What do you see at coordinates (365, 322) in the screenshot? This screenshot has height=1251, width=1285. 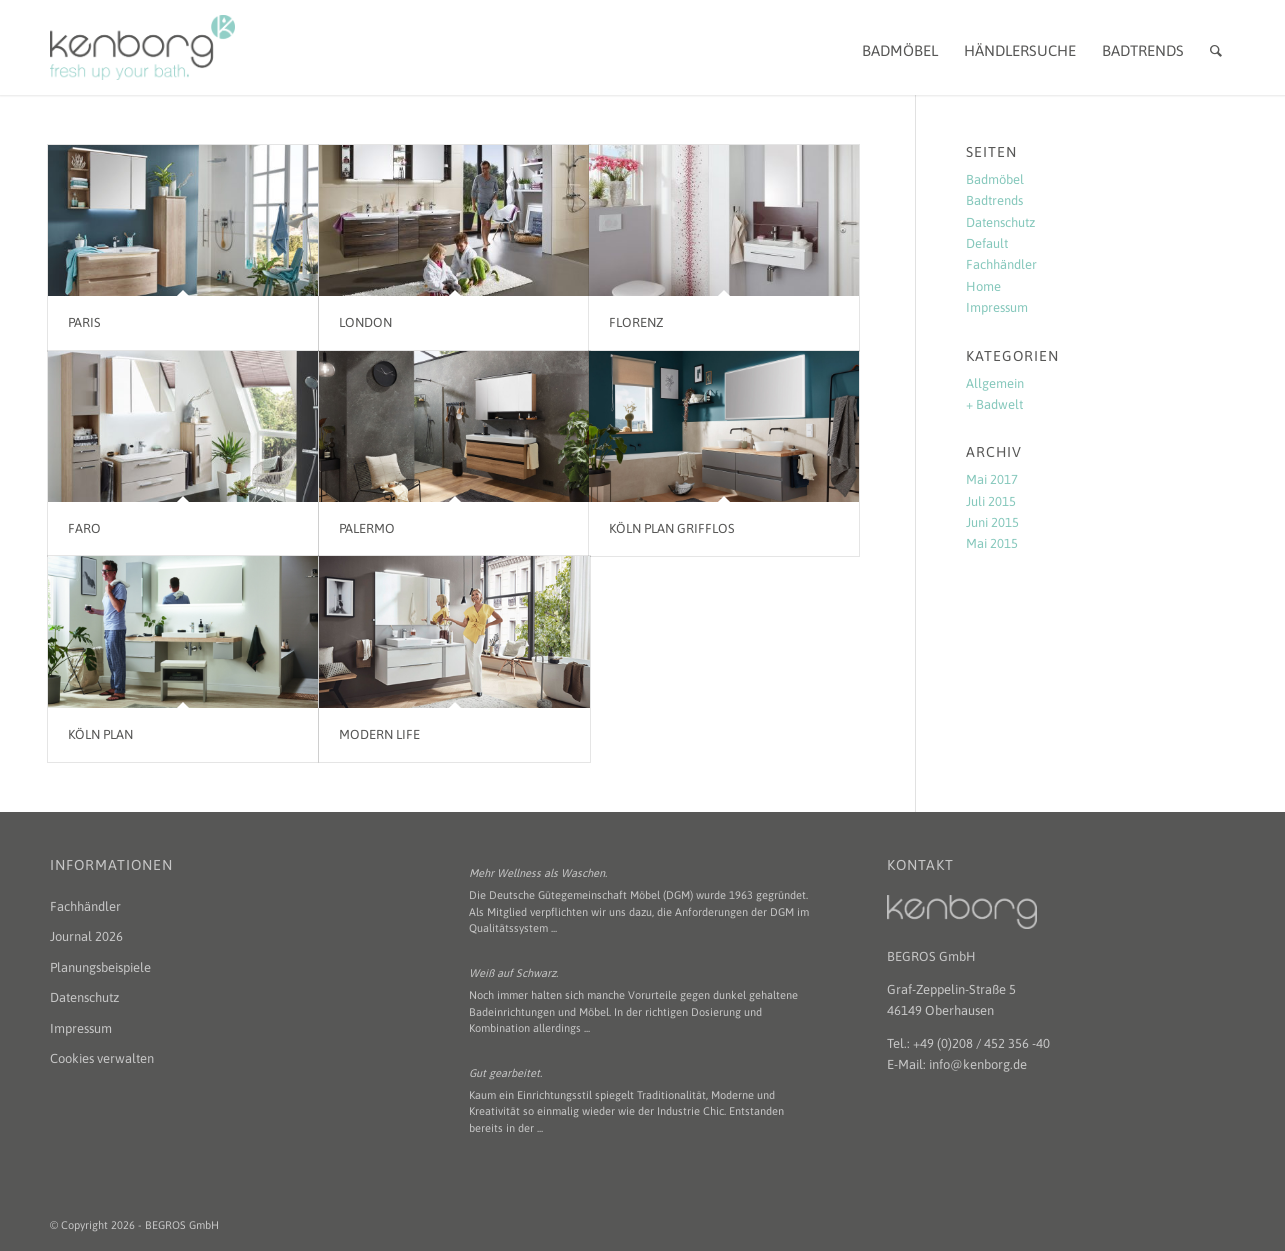 I see `london` at bounding box center [365, 322].